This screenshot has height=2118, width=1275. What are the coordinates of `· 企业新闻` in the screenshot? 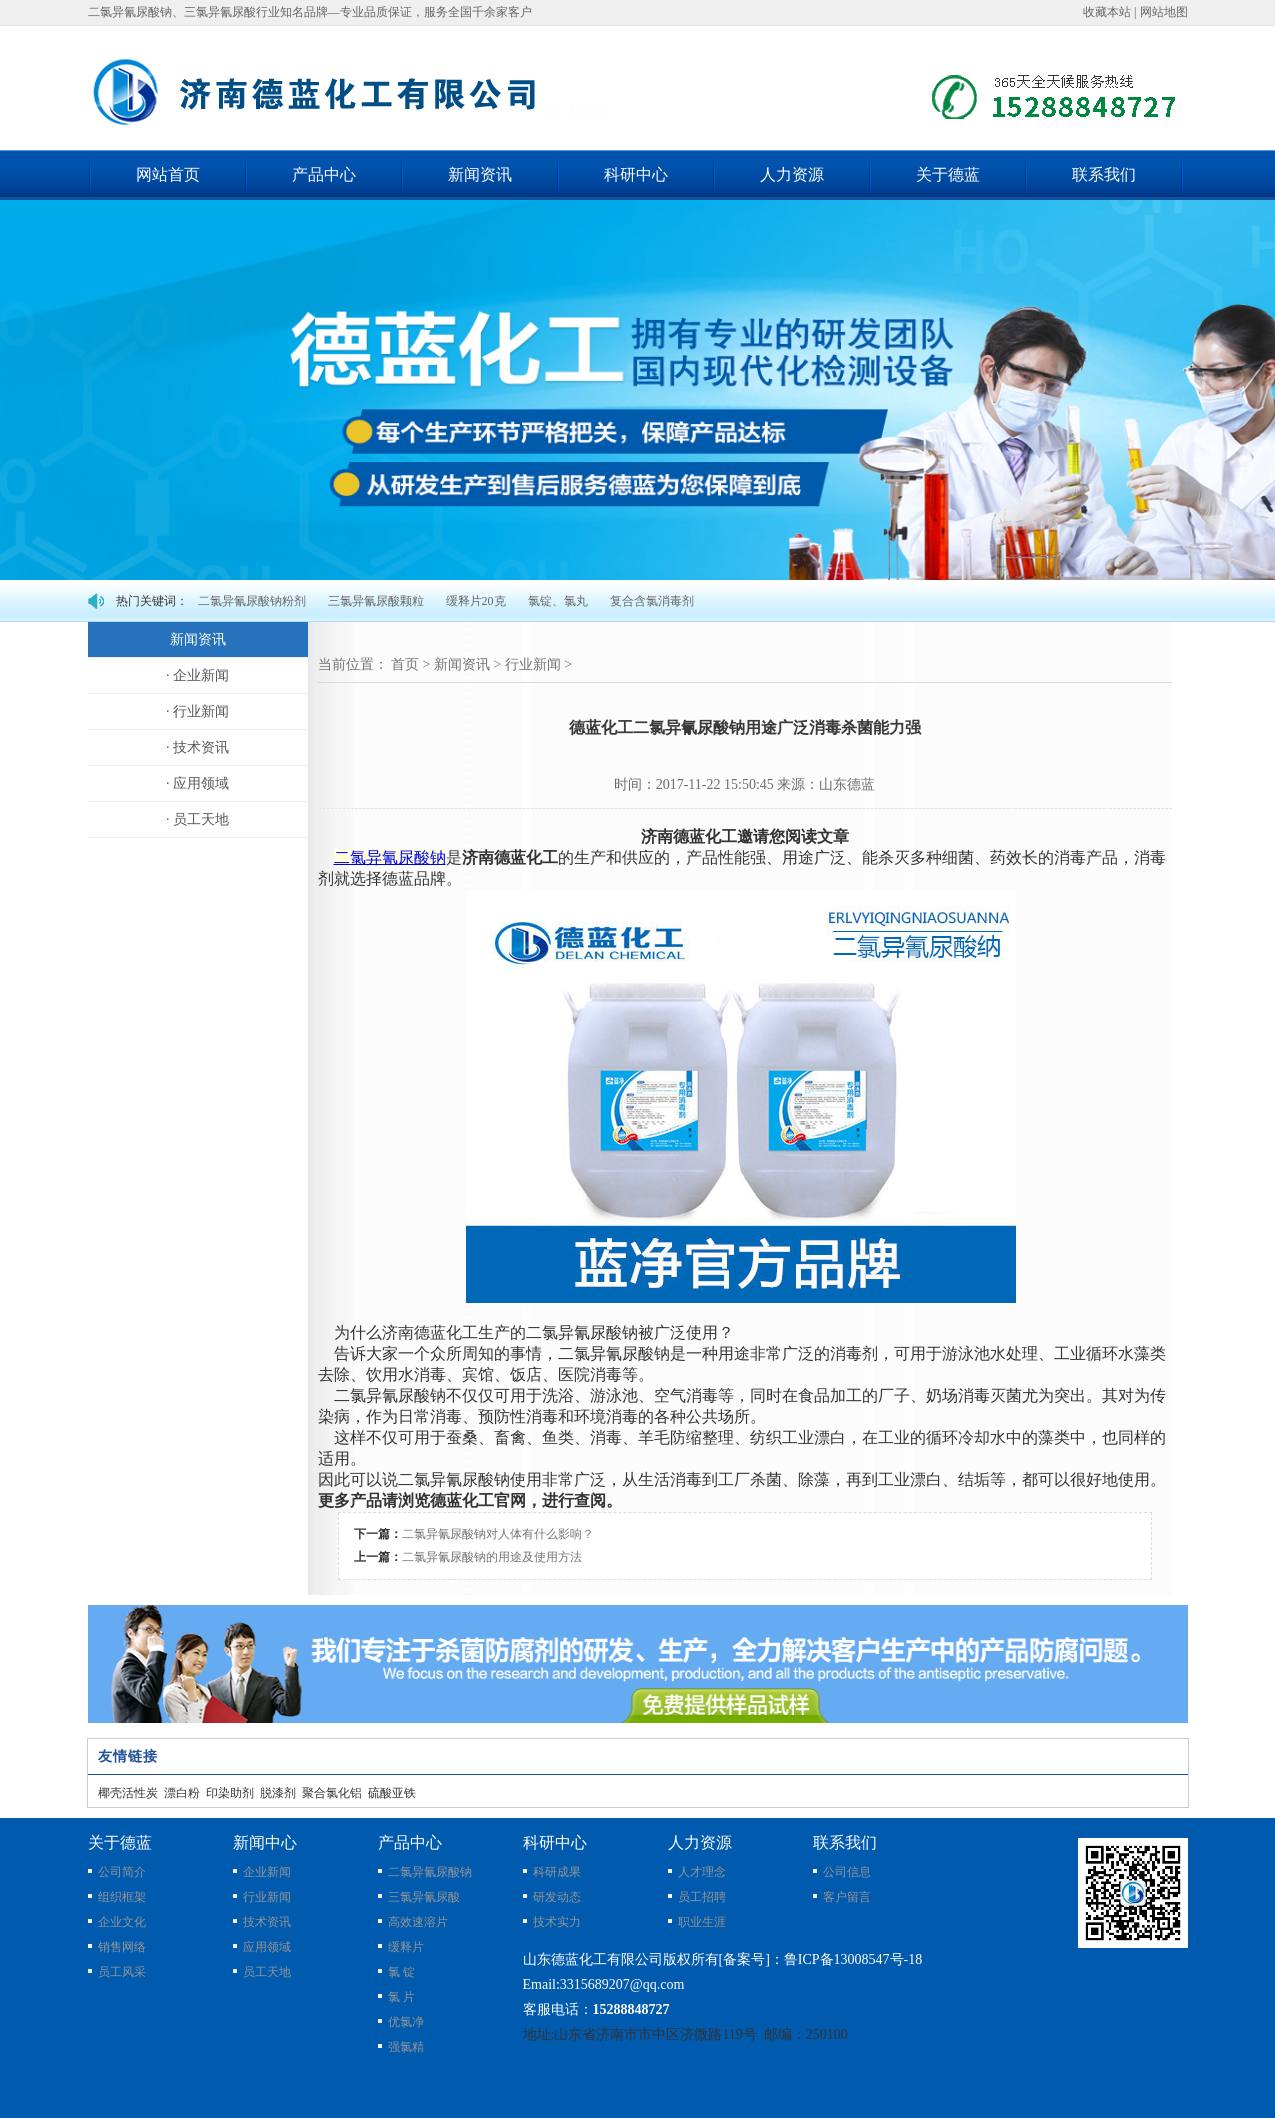 It's located at (197, 675).